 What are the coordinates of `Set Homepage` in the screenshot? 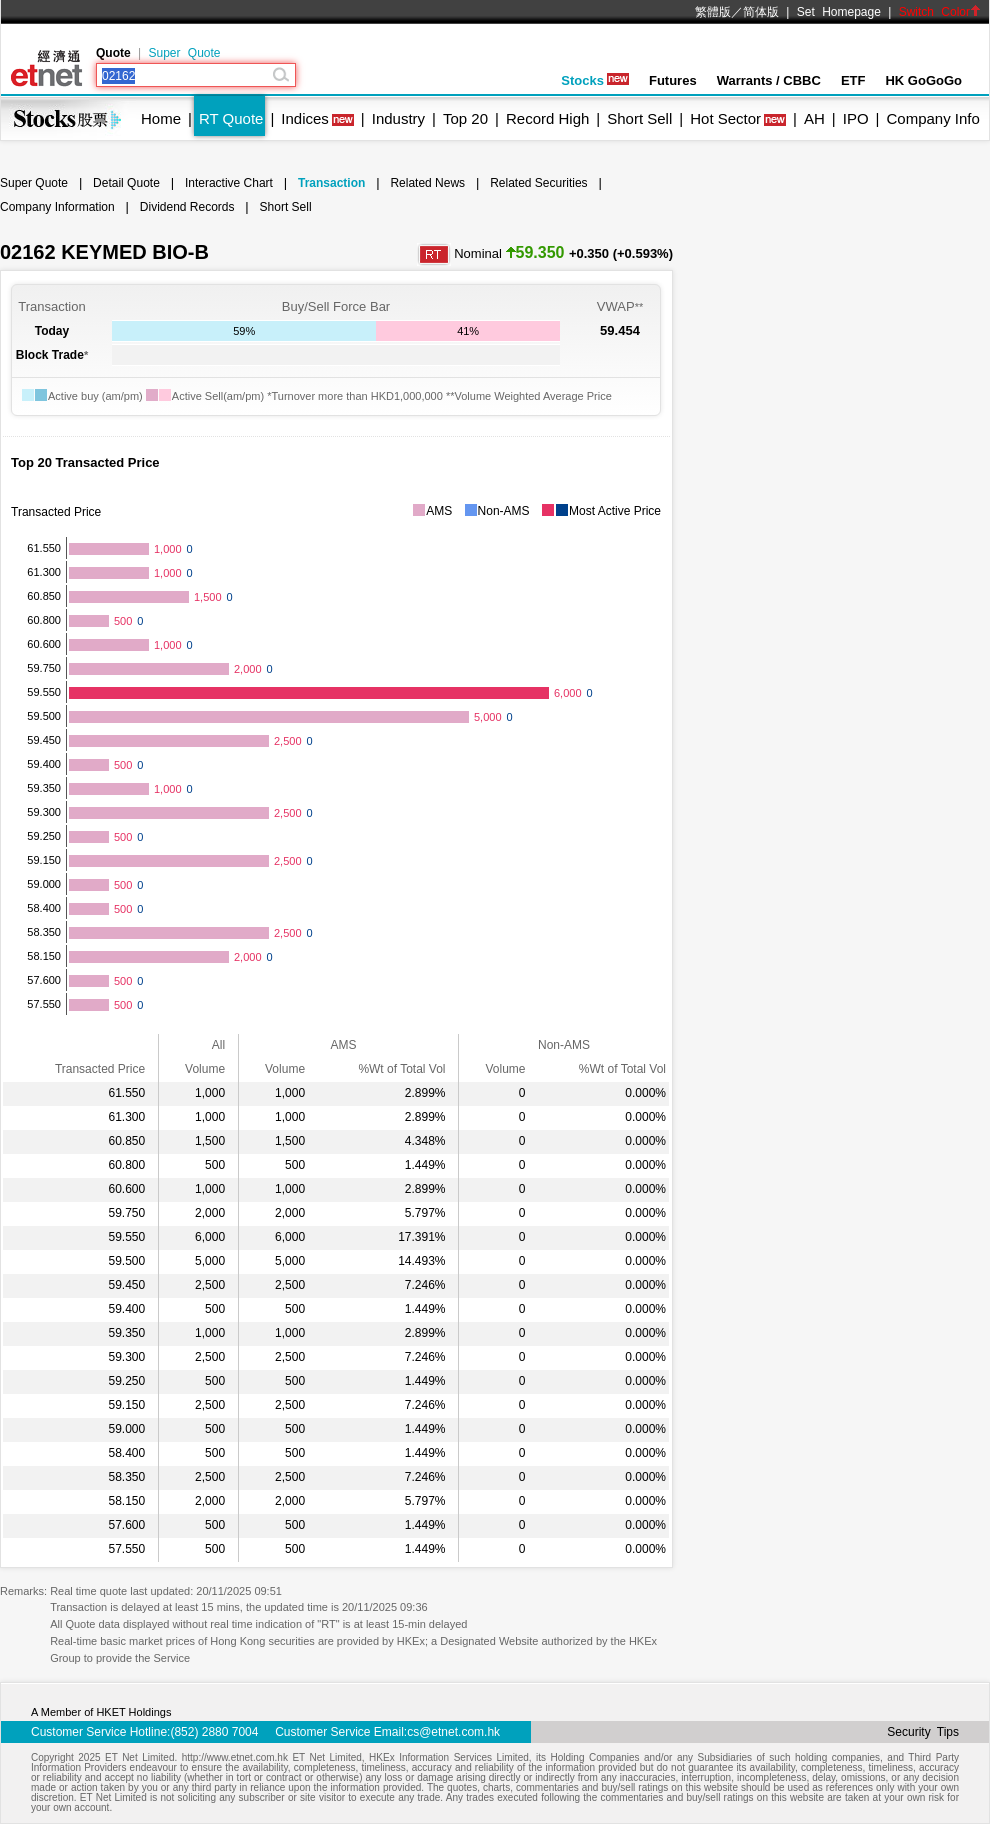 It's located at (839, 12).